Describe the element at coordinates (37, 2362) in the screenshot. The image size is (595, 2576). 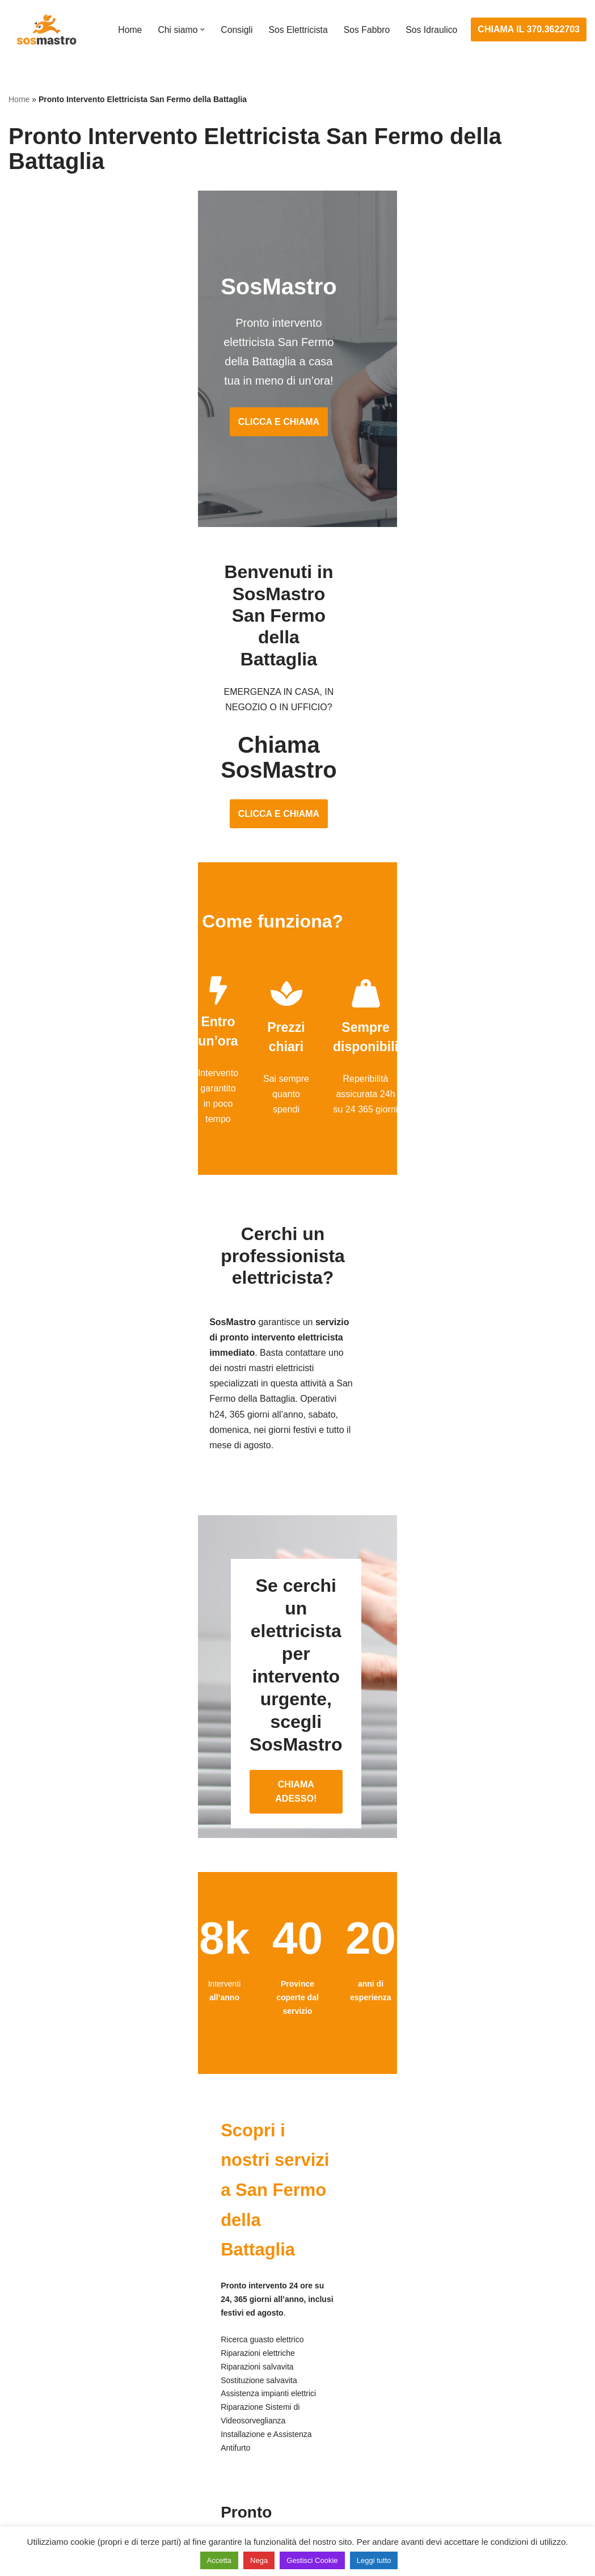
I see `Apertura porte` at that location.